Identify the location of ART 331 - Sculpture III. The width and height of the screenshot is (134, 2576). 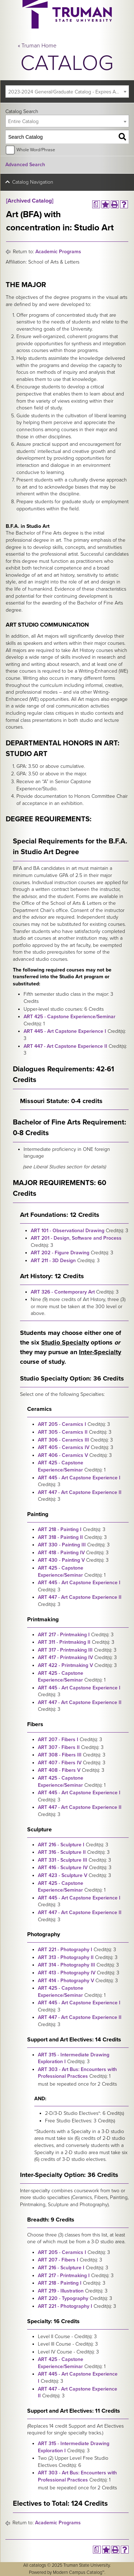
(62, 1860).